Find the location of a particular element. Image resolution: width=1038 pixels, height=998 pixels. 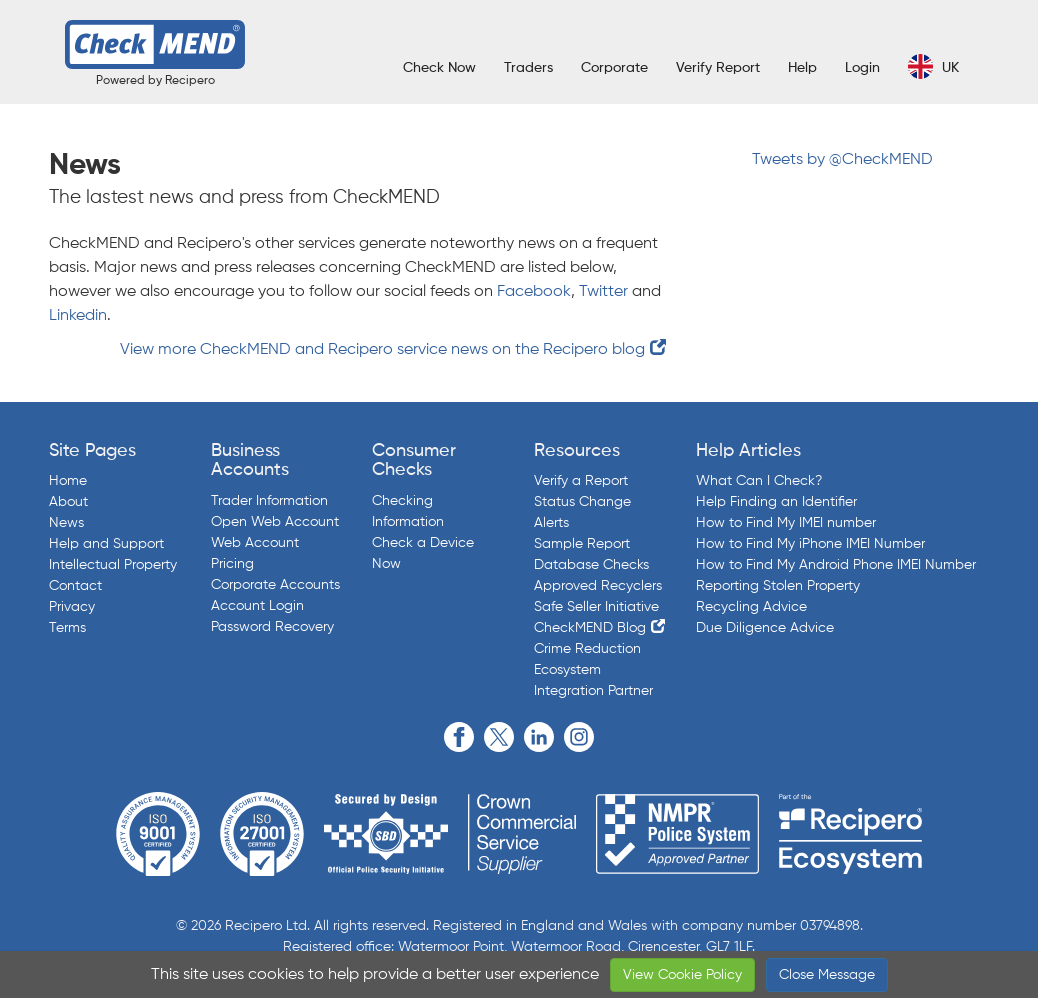

Login is located at coordinates (862, 68).